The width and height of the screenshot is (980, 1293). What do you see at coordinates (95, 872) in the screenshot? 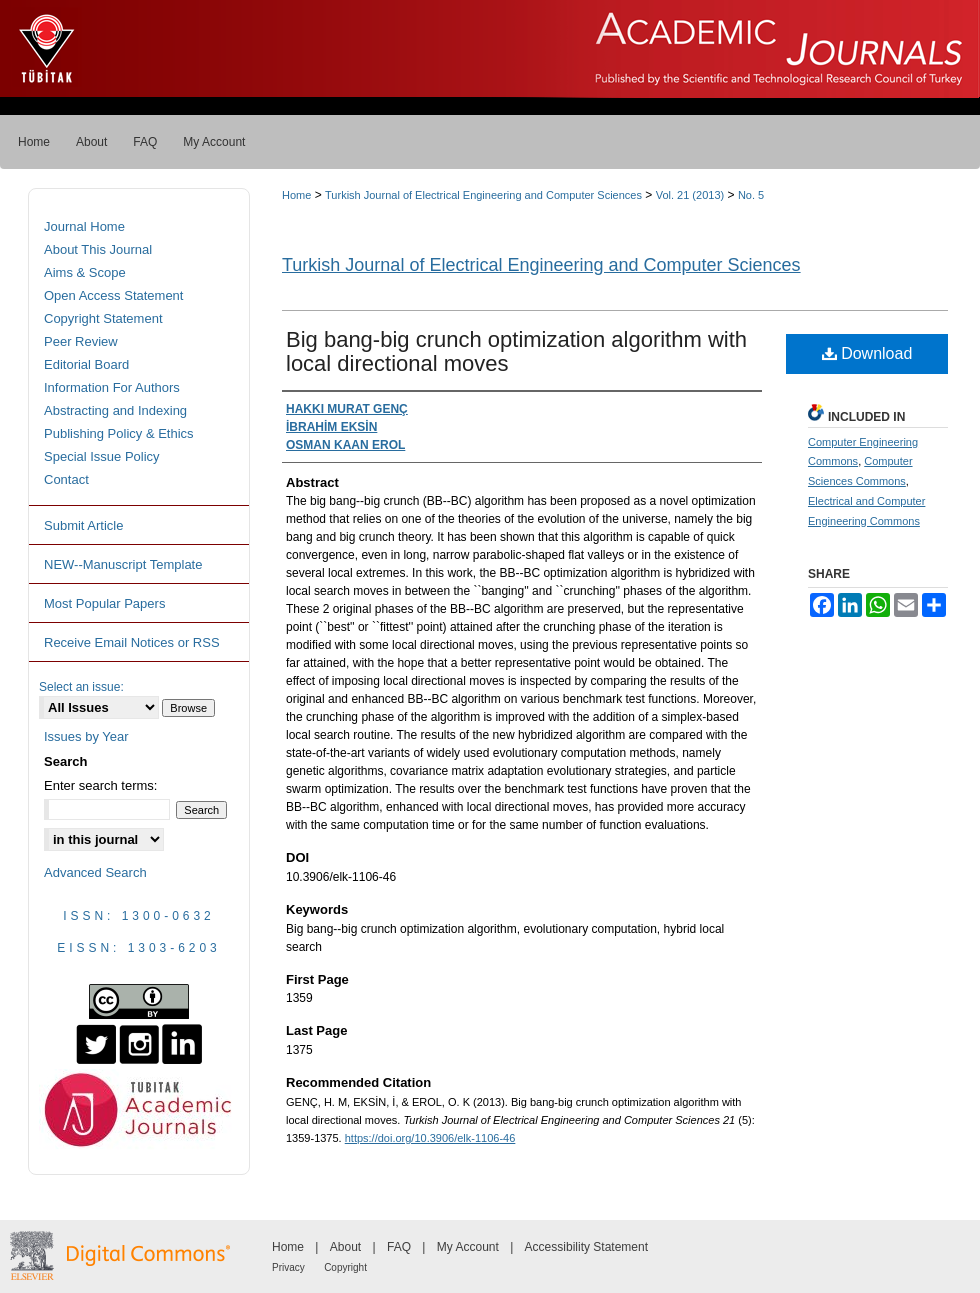
I see `Advanced Search` at bounding box center [95, 872].